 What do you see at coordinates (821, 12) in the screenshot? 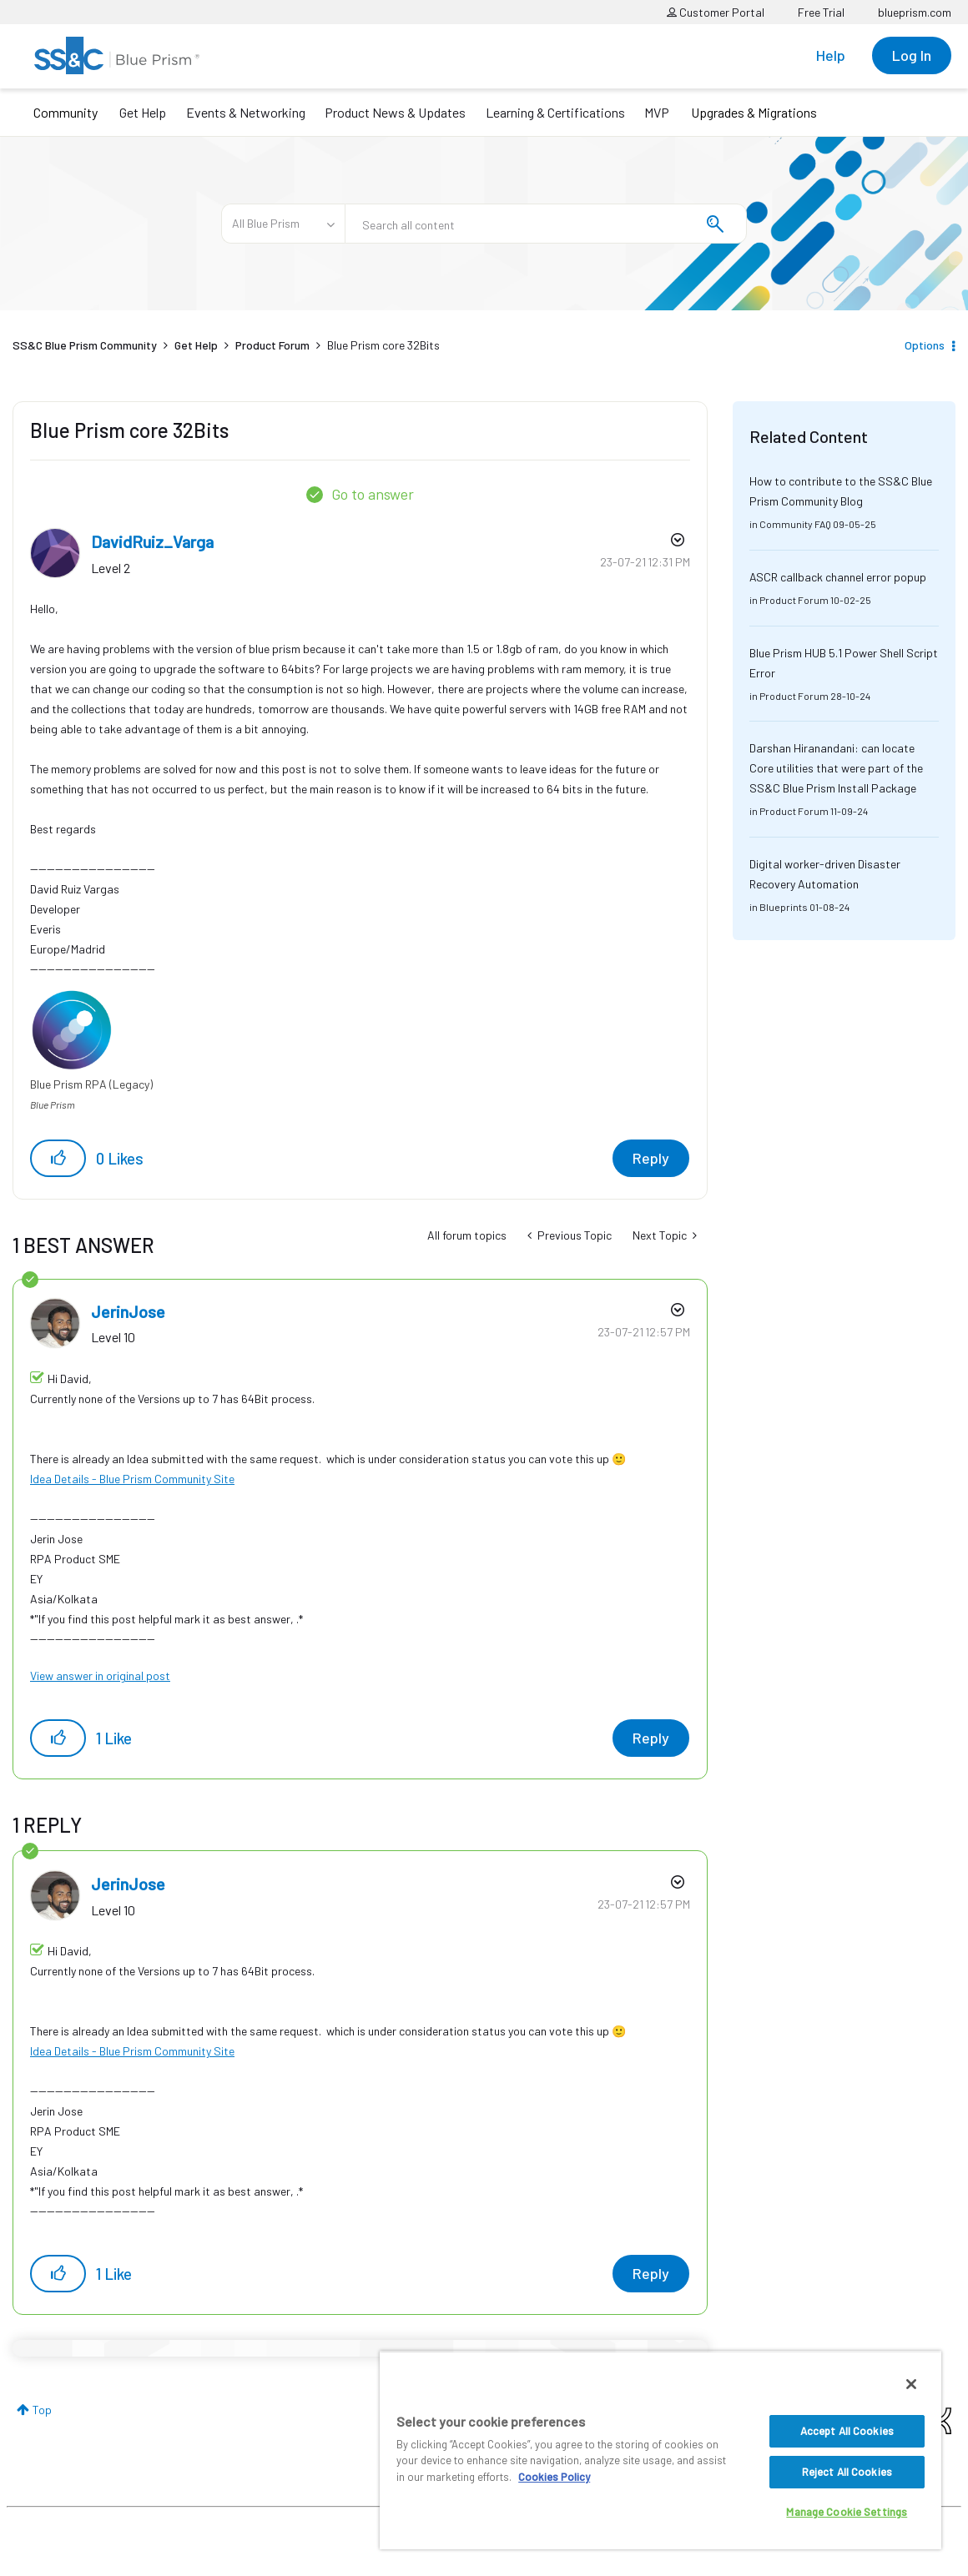
I see `Free Trial` at bounding box center [821, 12].